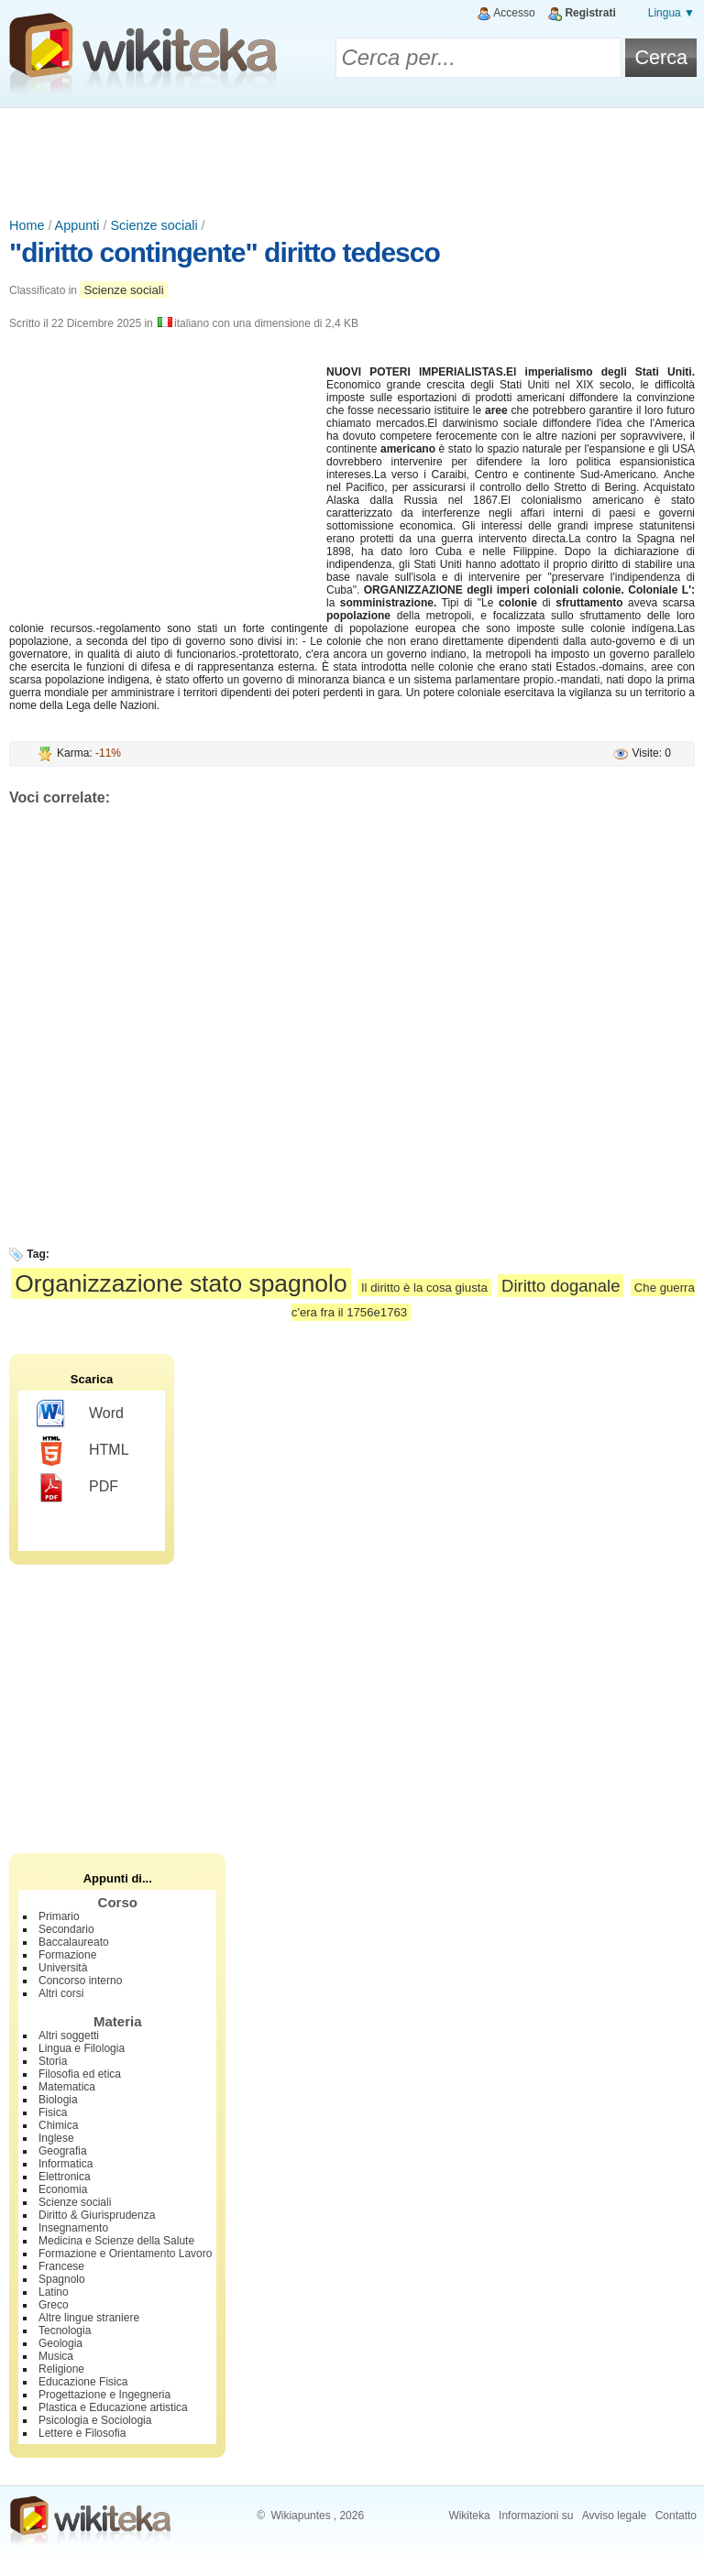  Describe the element at coordinates (55, 2356) in the screenshot. I see `Musica` at that location.